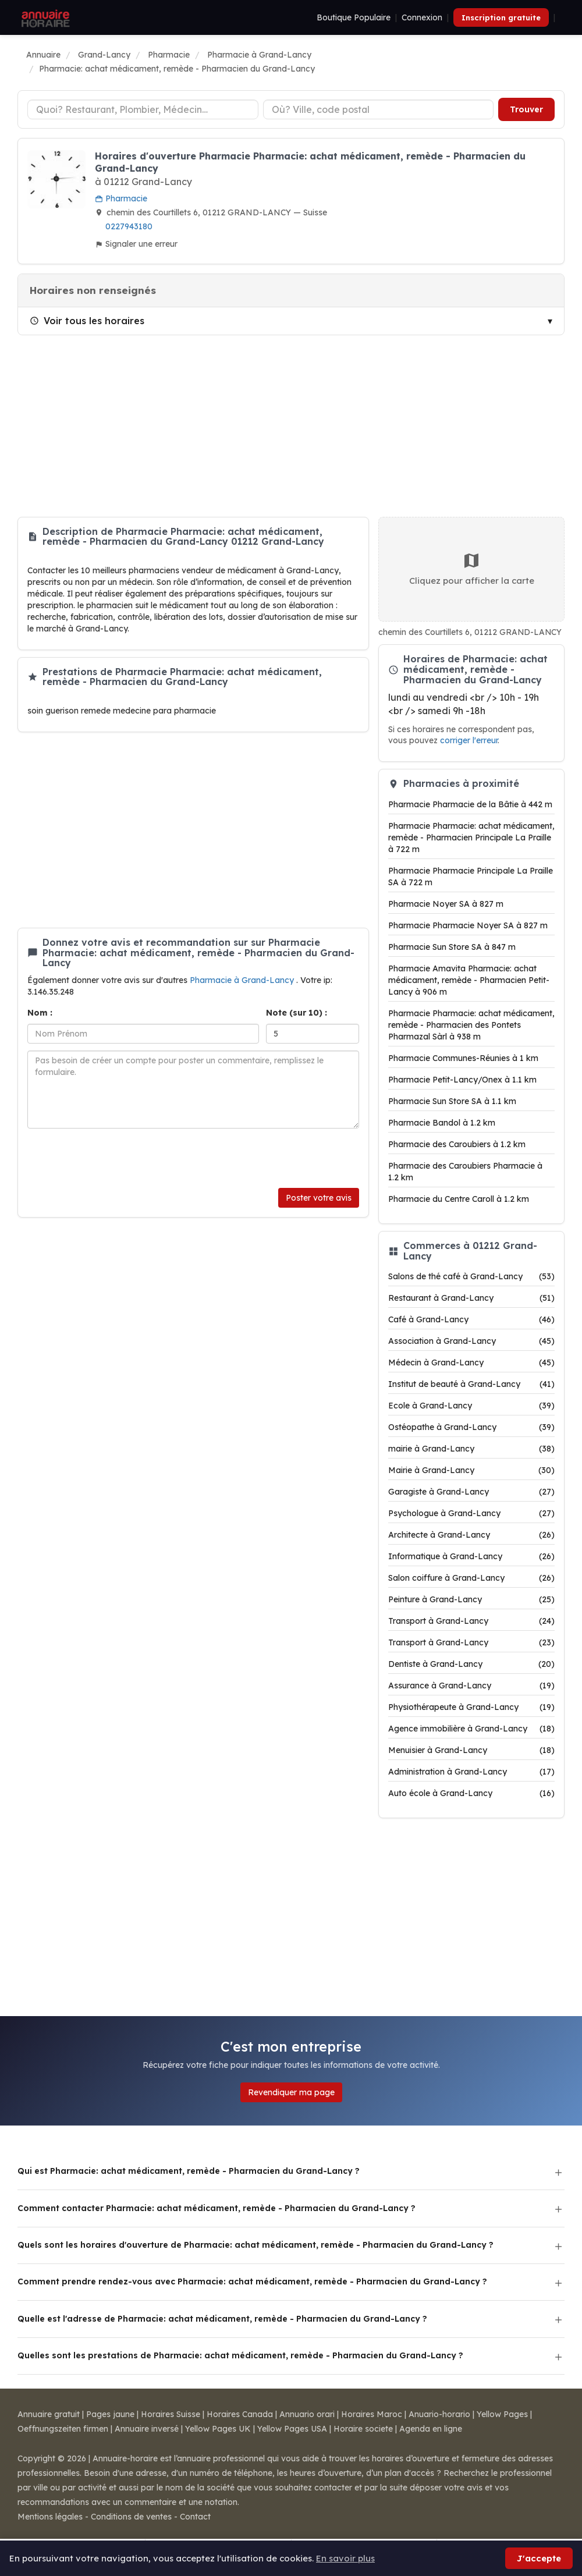 This screenshot has width=582, height=2576. Describe the element at coordinates (468, 980) in the screenshot. I see `Pharmacie Amavita Pharmacie: achat médicament, remède - Pharmacien Petit-Lancy à 906 m` at that location.